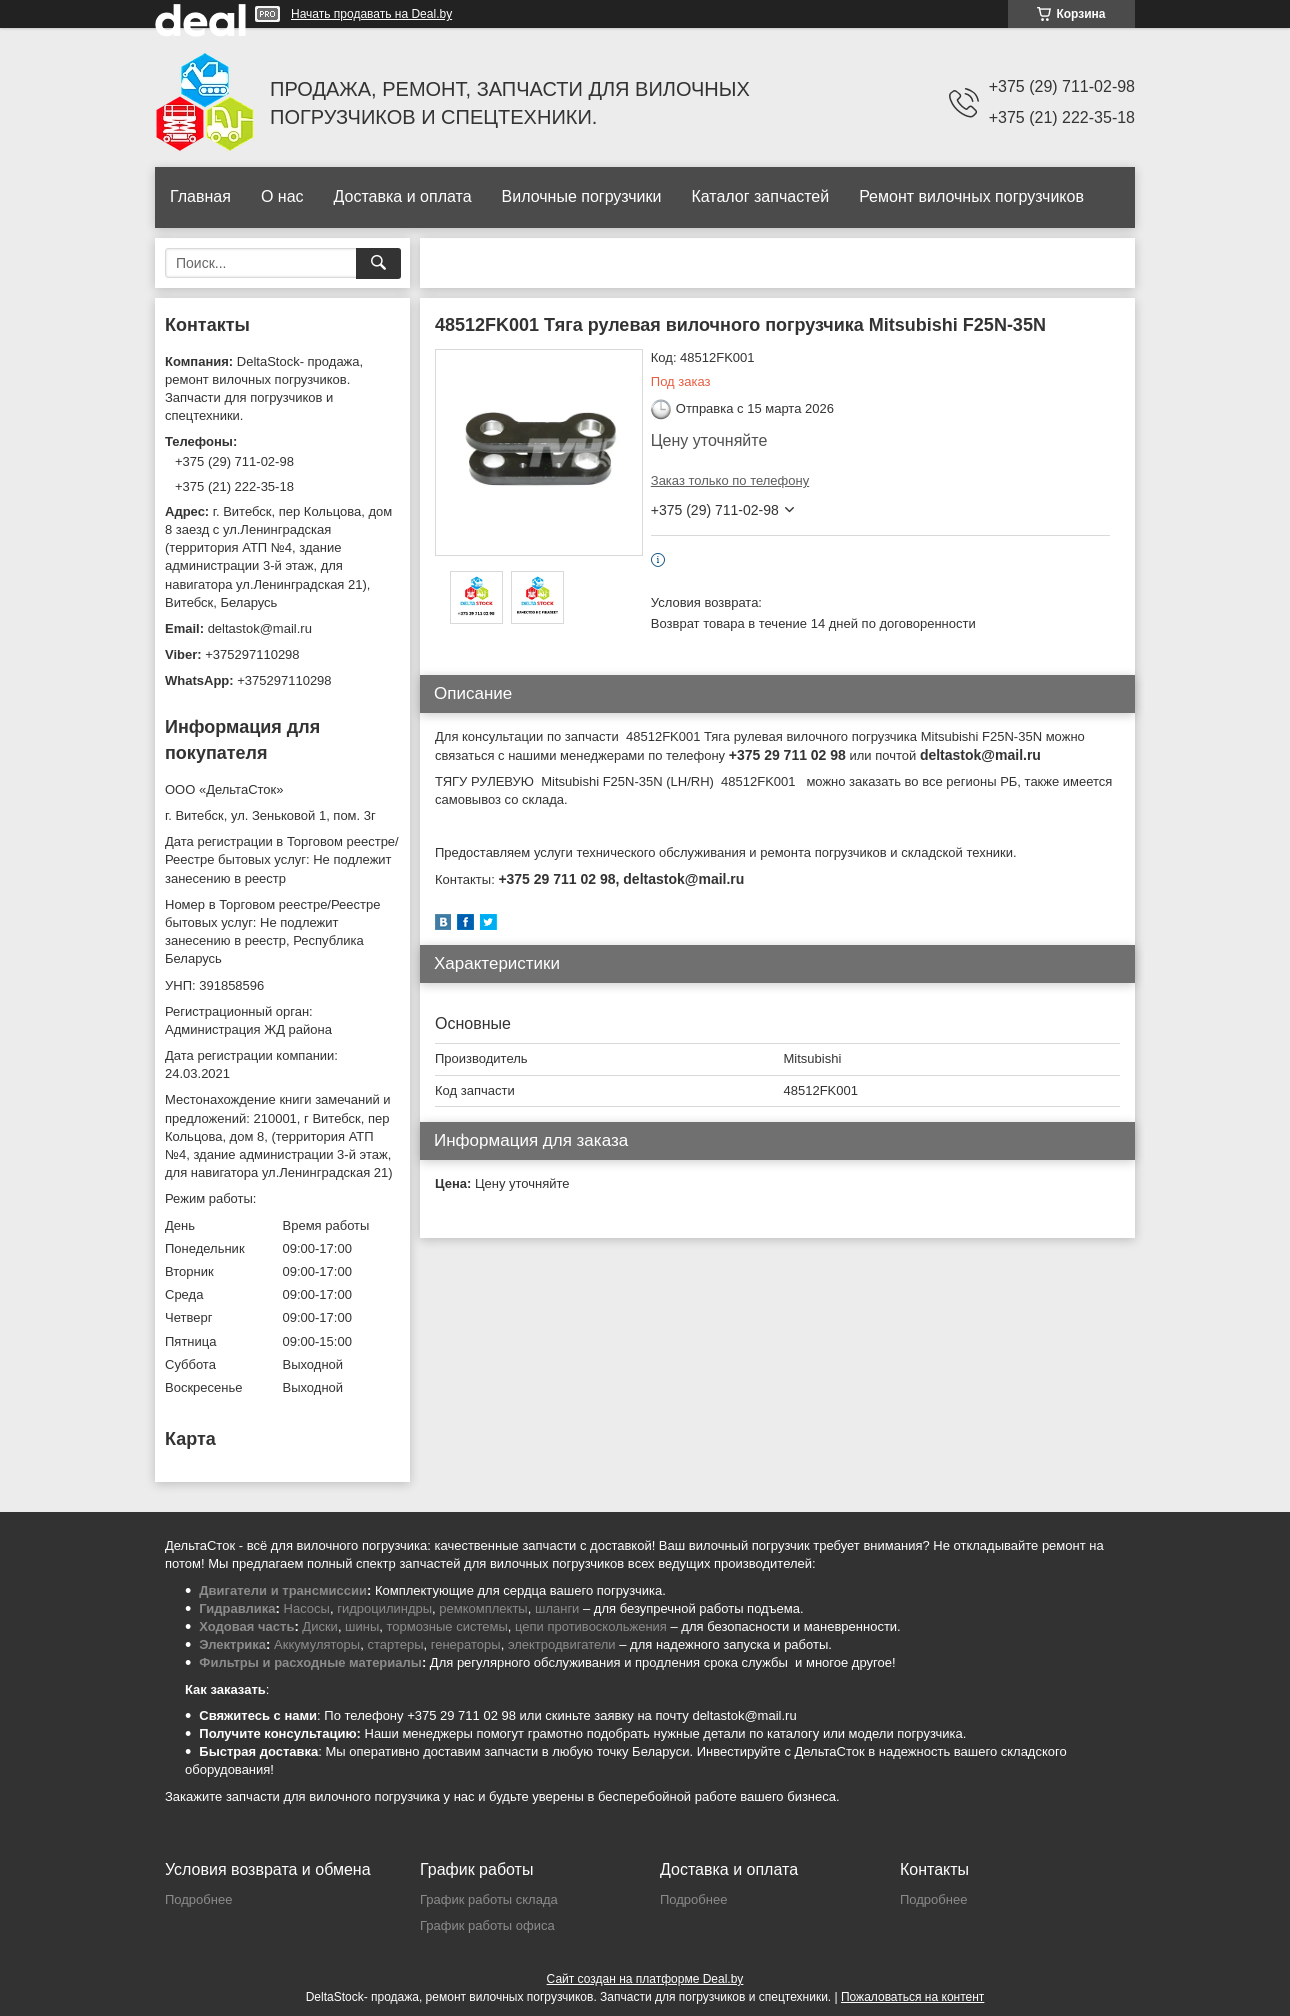 Image resolution: width=1290 pixels, height=2016 pixels. Describe the element at coordinates (307, 1608) in the screenshot. I see `Насосы` at that location.